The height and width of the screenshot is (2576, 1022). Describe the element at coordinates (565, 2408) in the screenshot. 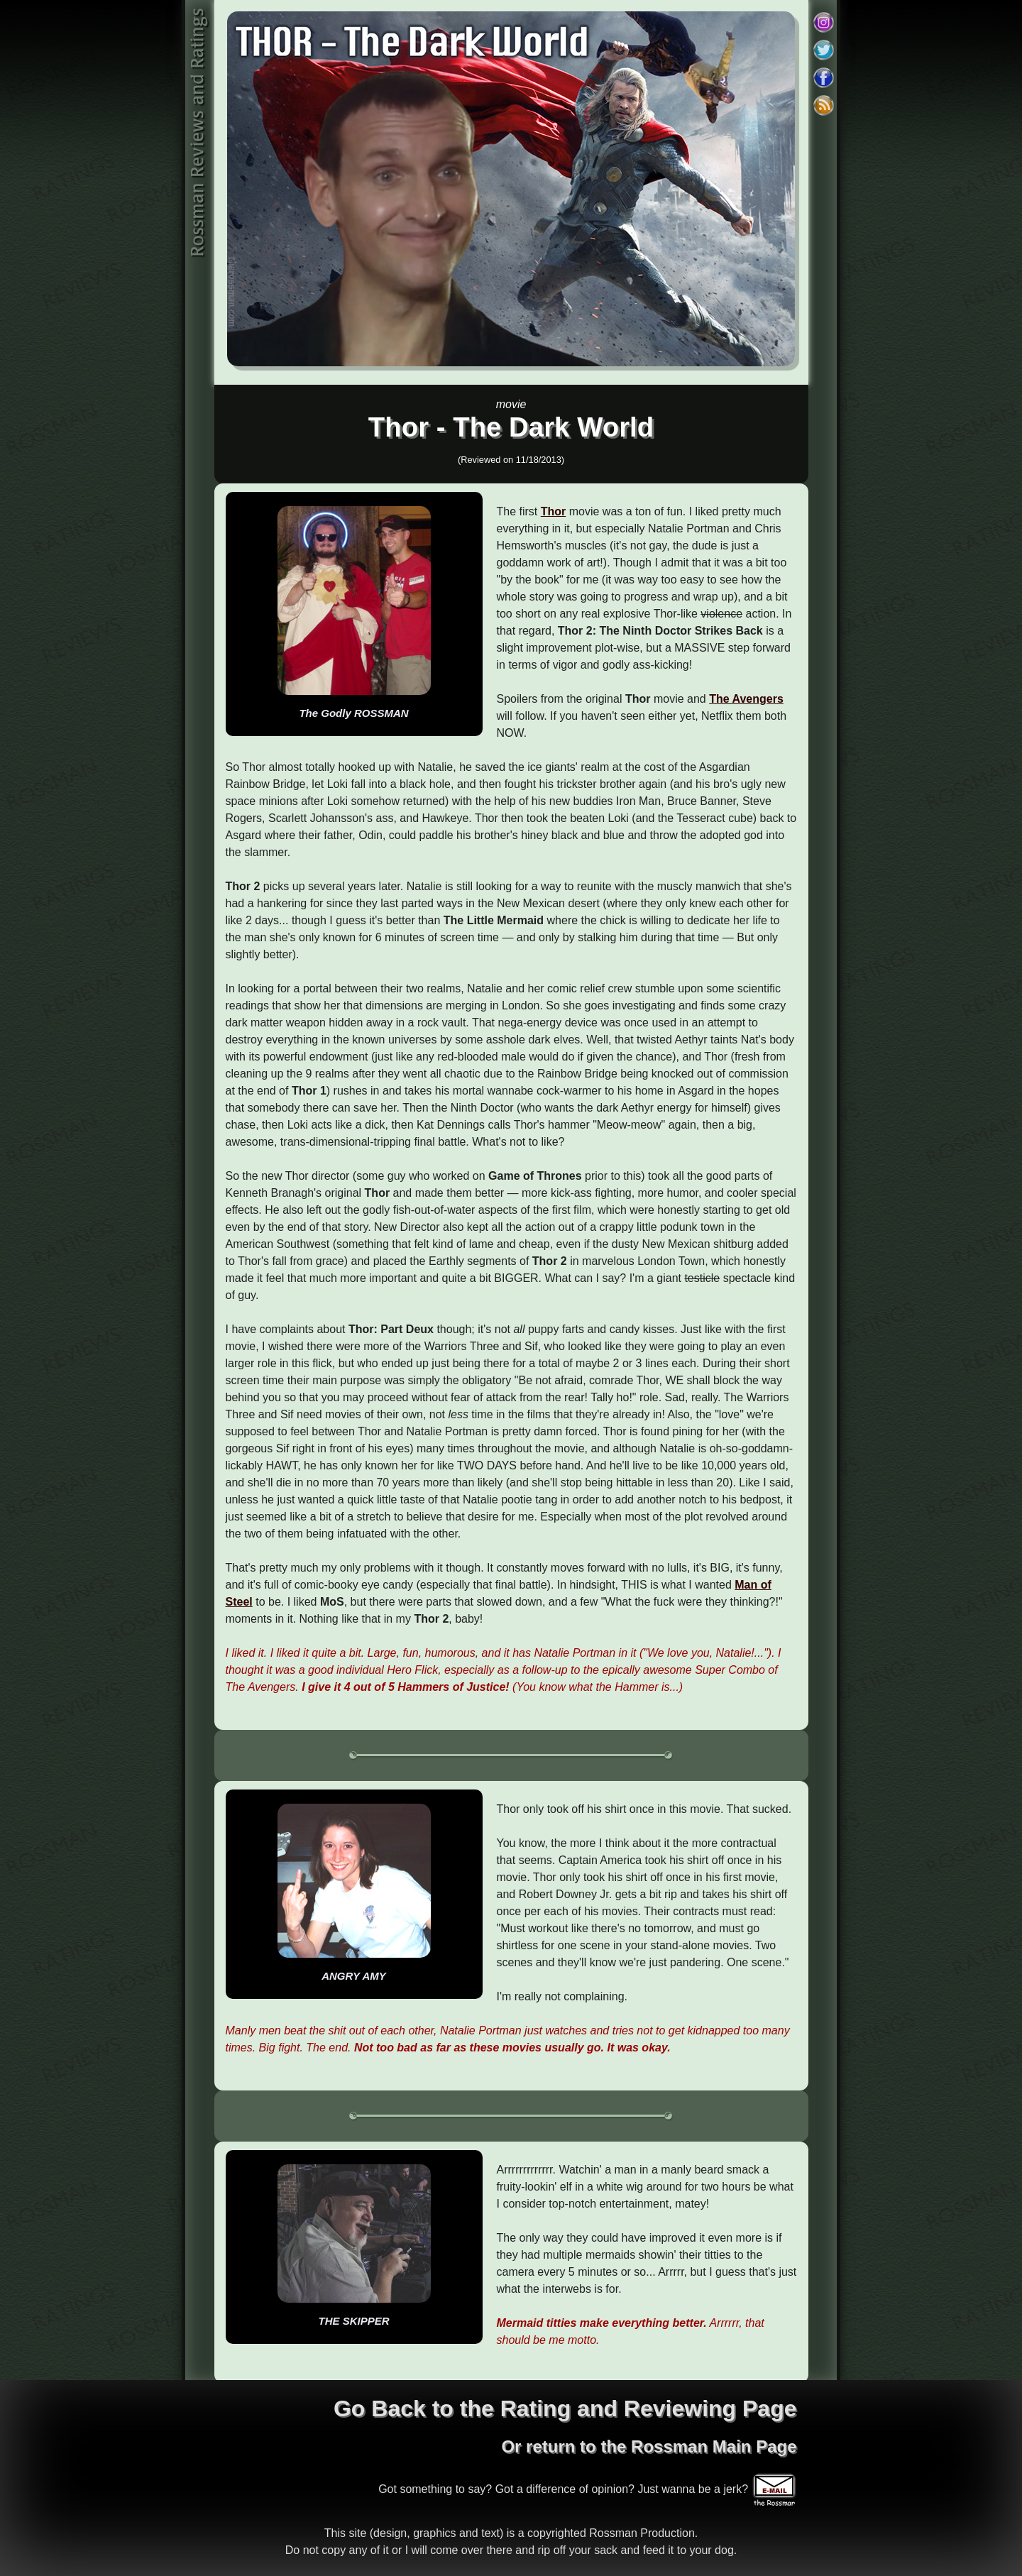

I see `Go Back to the Rating and Reviewing Page` at that location.